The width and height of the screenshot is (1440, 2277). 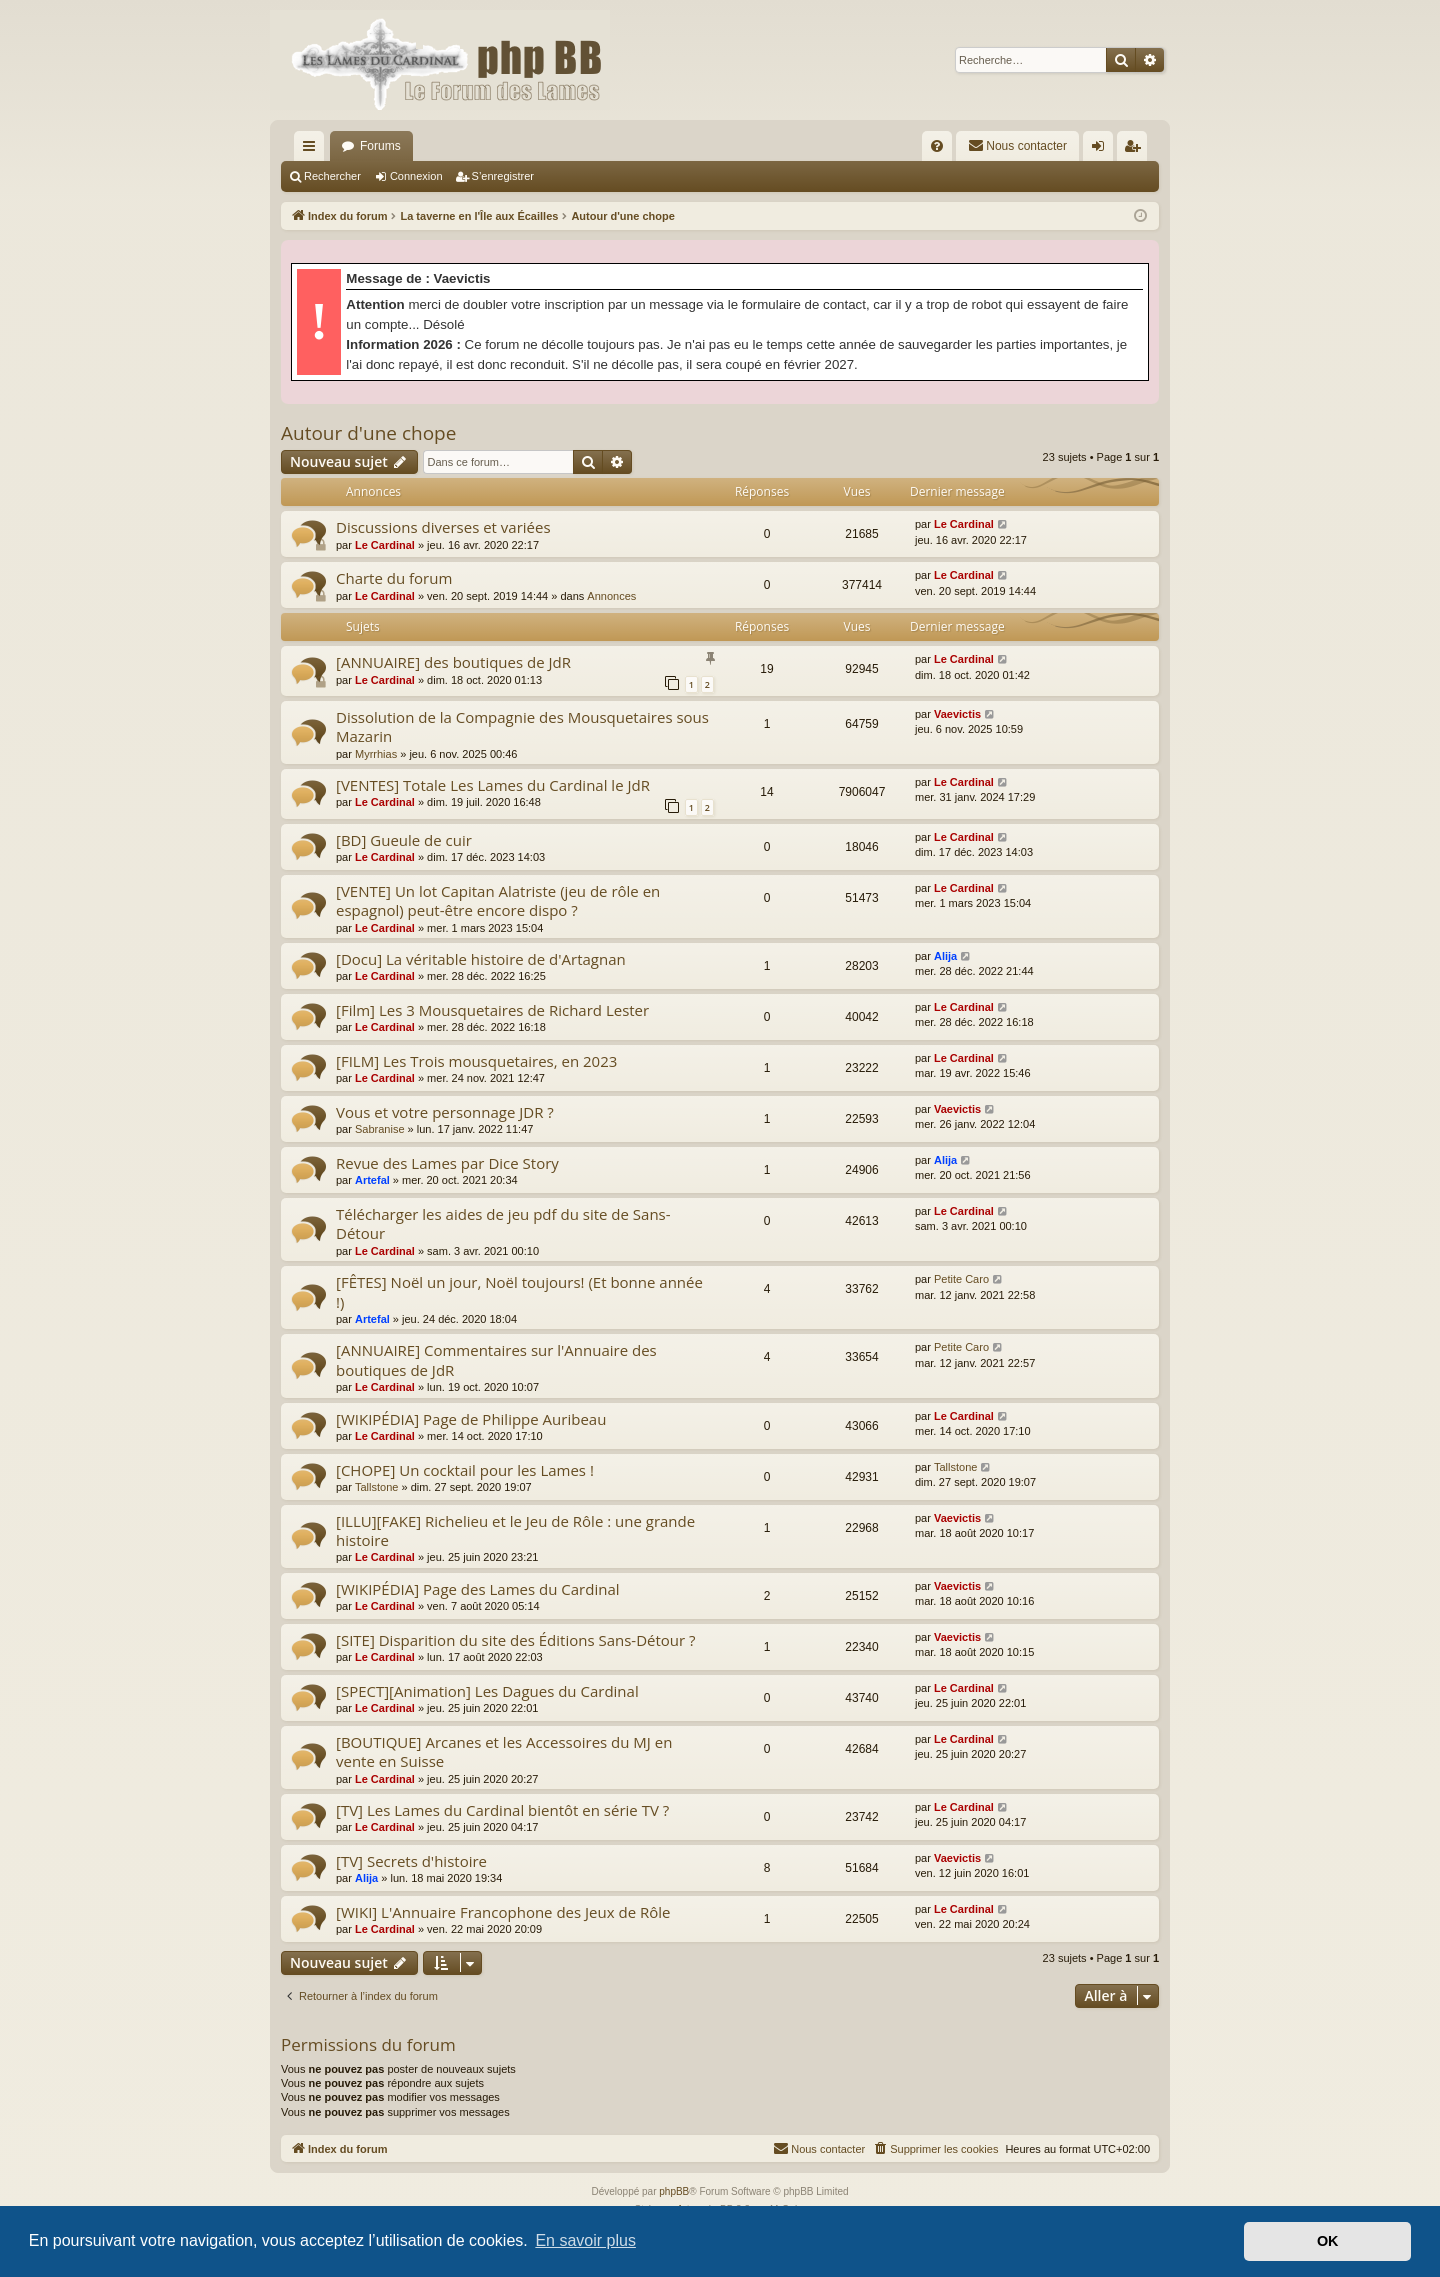 What do you see at coordinates (404, 840) in the screenshot?
I see `[BD] Gueule de cuir` at bounding box center [404, 840].